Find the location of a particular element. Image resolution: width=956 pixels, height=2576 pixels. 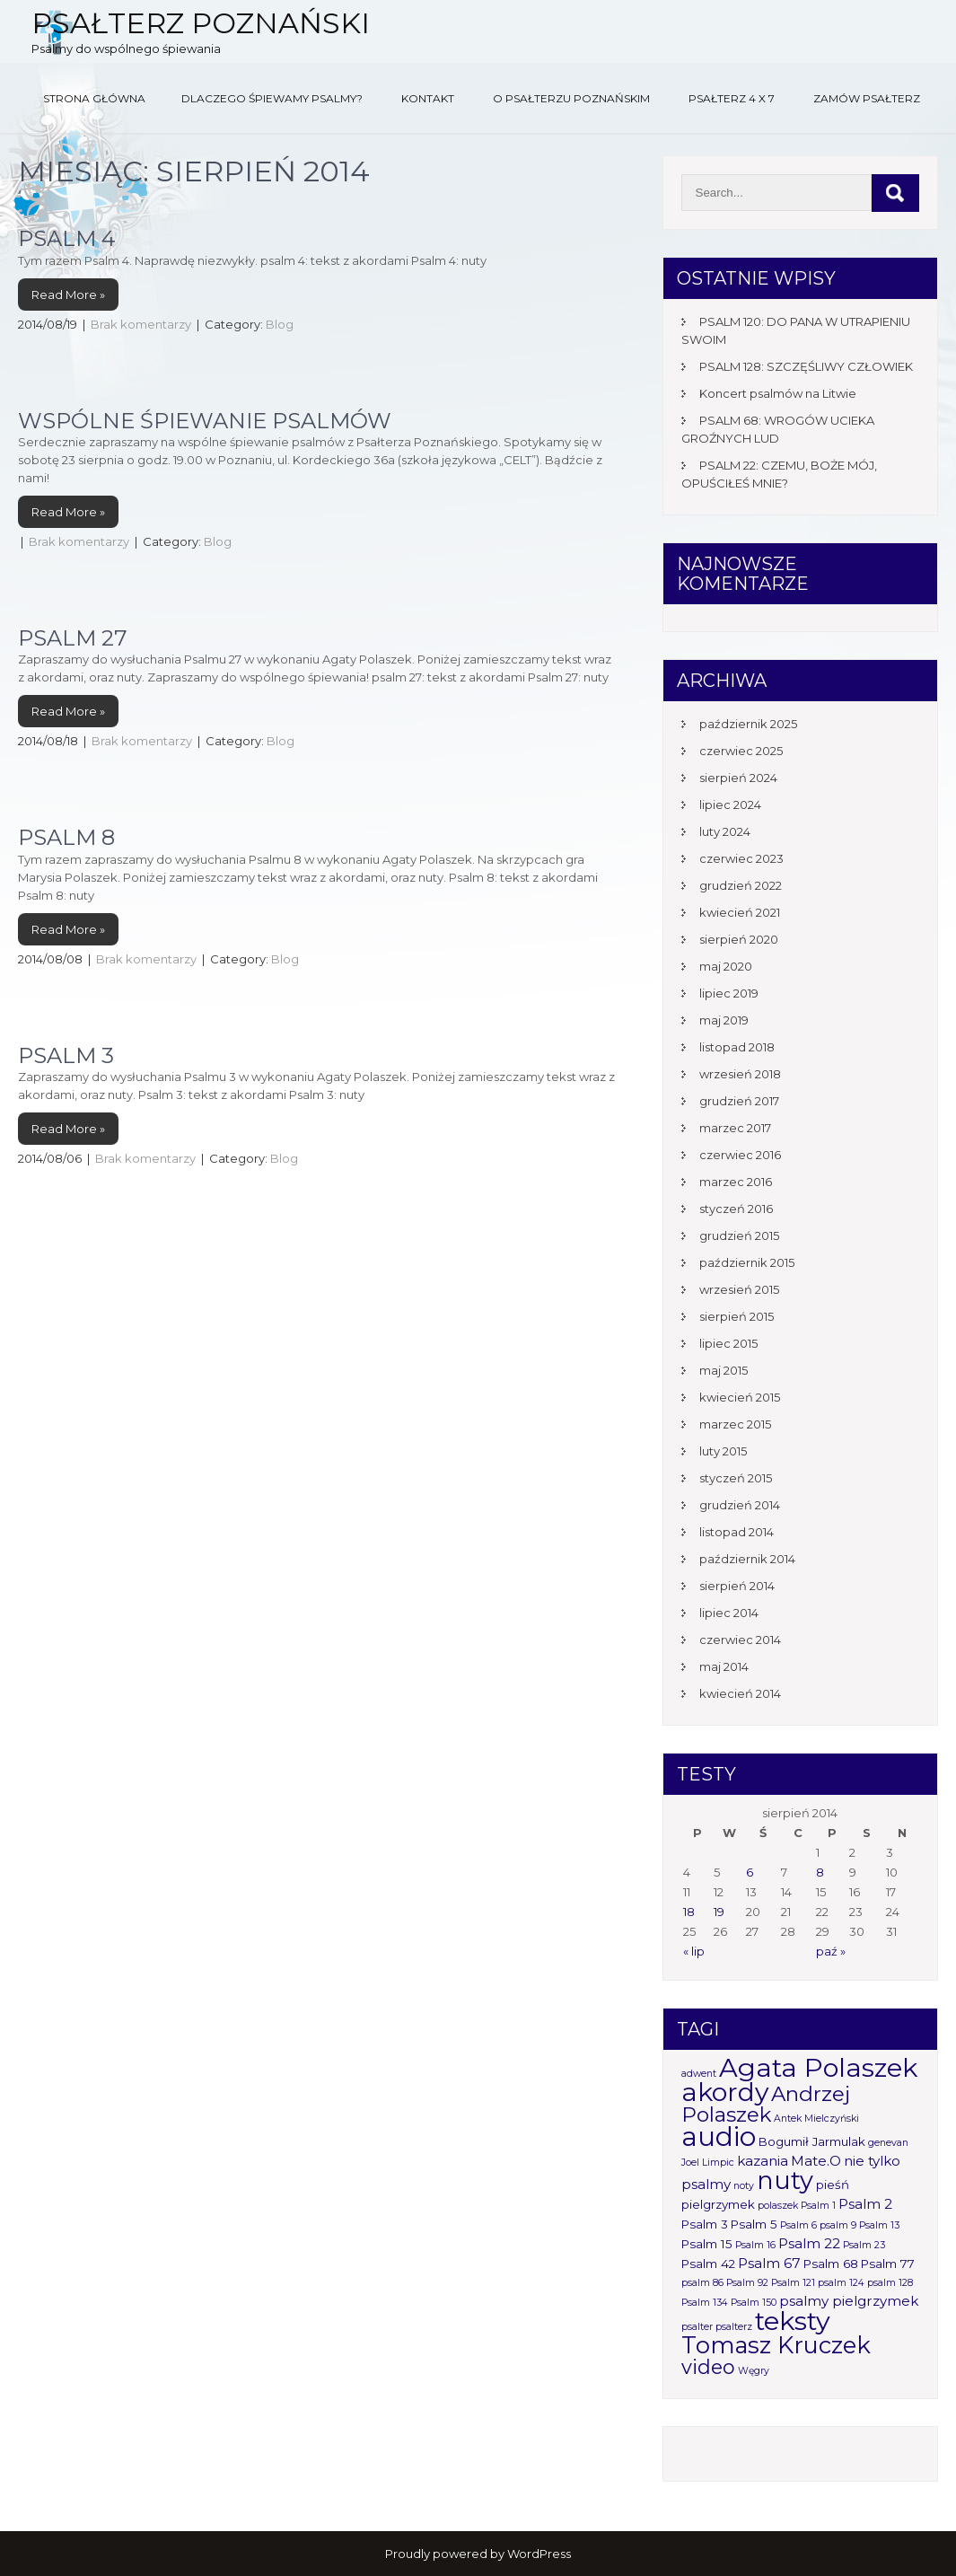

Psalm 2 [Psalm 2 (3 elementy)] is located at coordinates (865, 2203).